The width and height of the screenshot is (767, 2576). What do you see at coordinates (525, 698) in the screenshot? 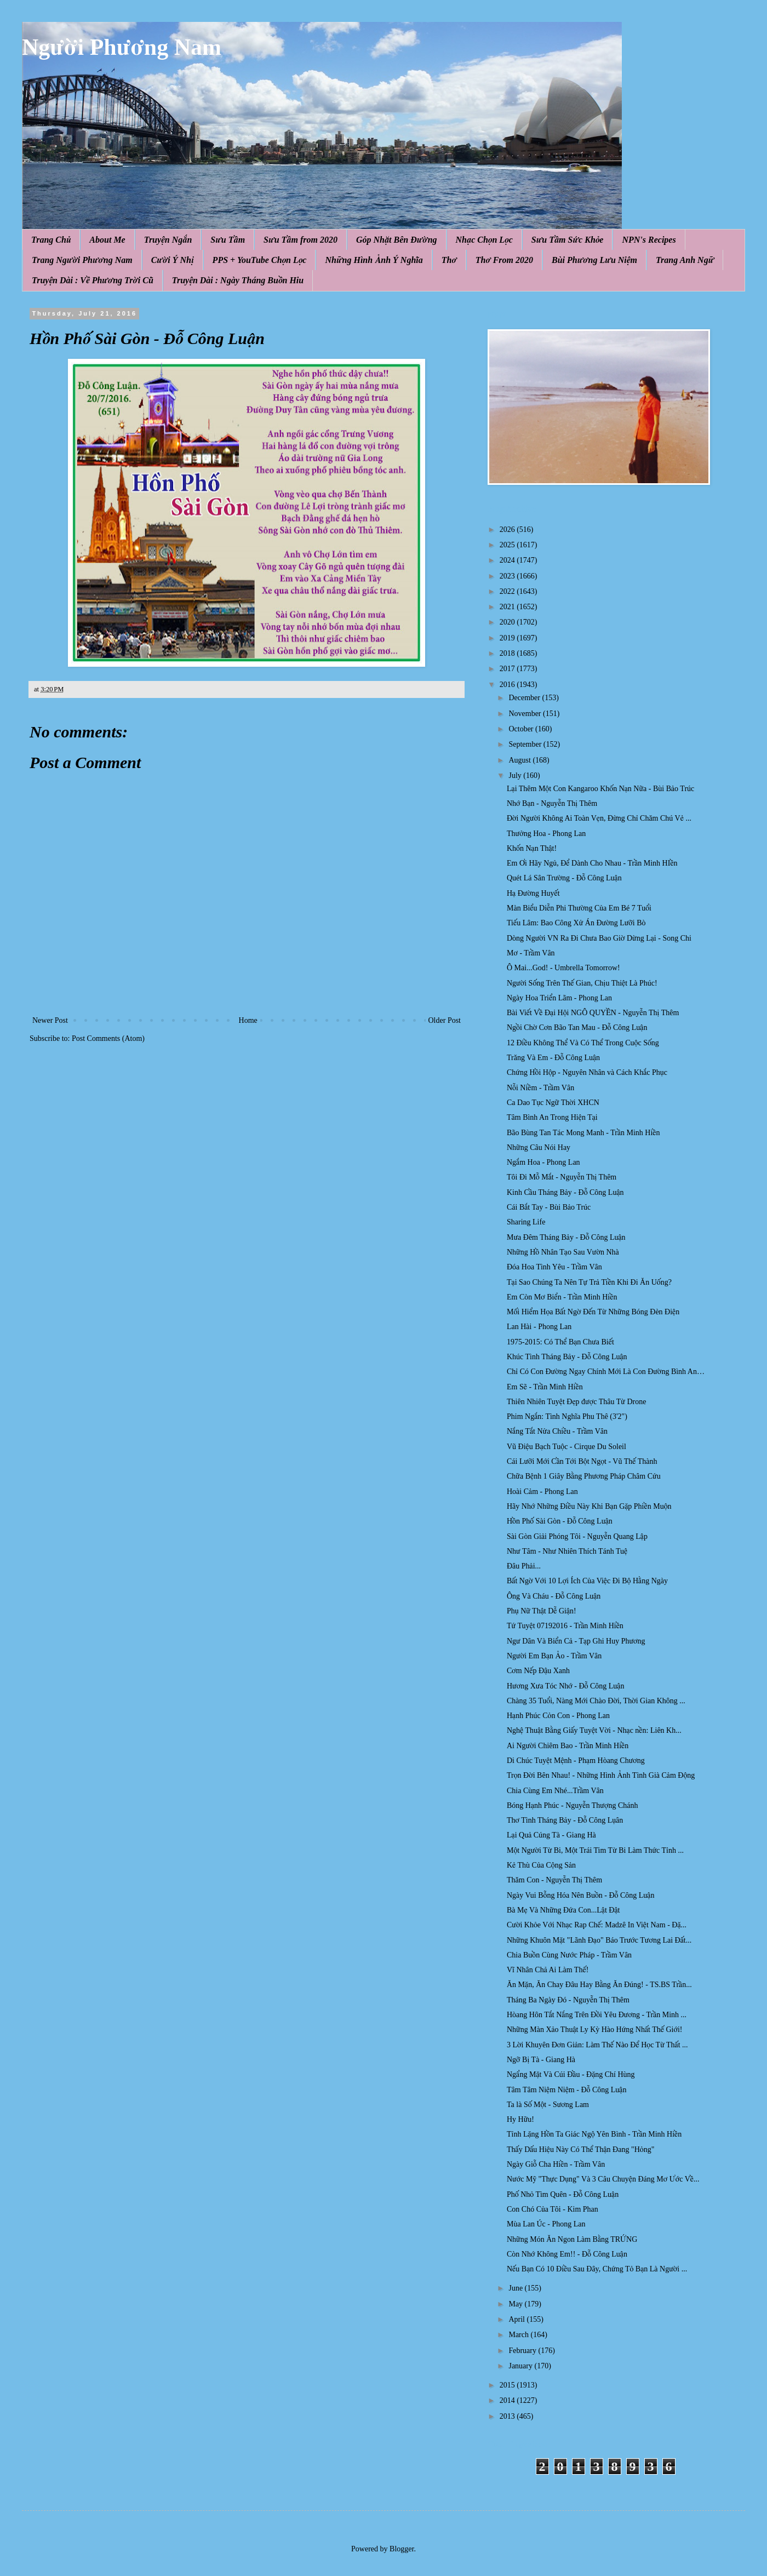
I see `December` at bounding box center [525, 698].